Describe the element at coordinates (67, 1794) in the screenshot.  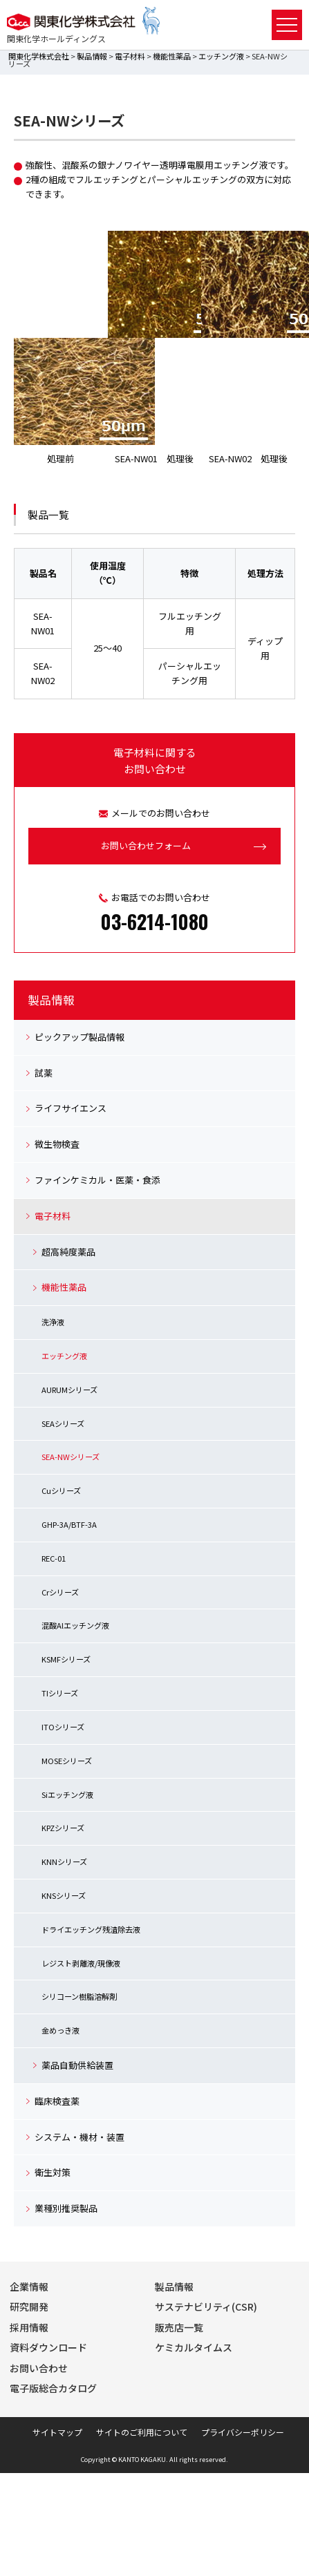
I see `Siエッチング液` at that location.